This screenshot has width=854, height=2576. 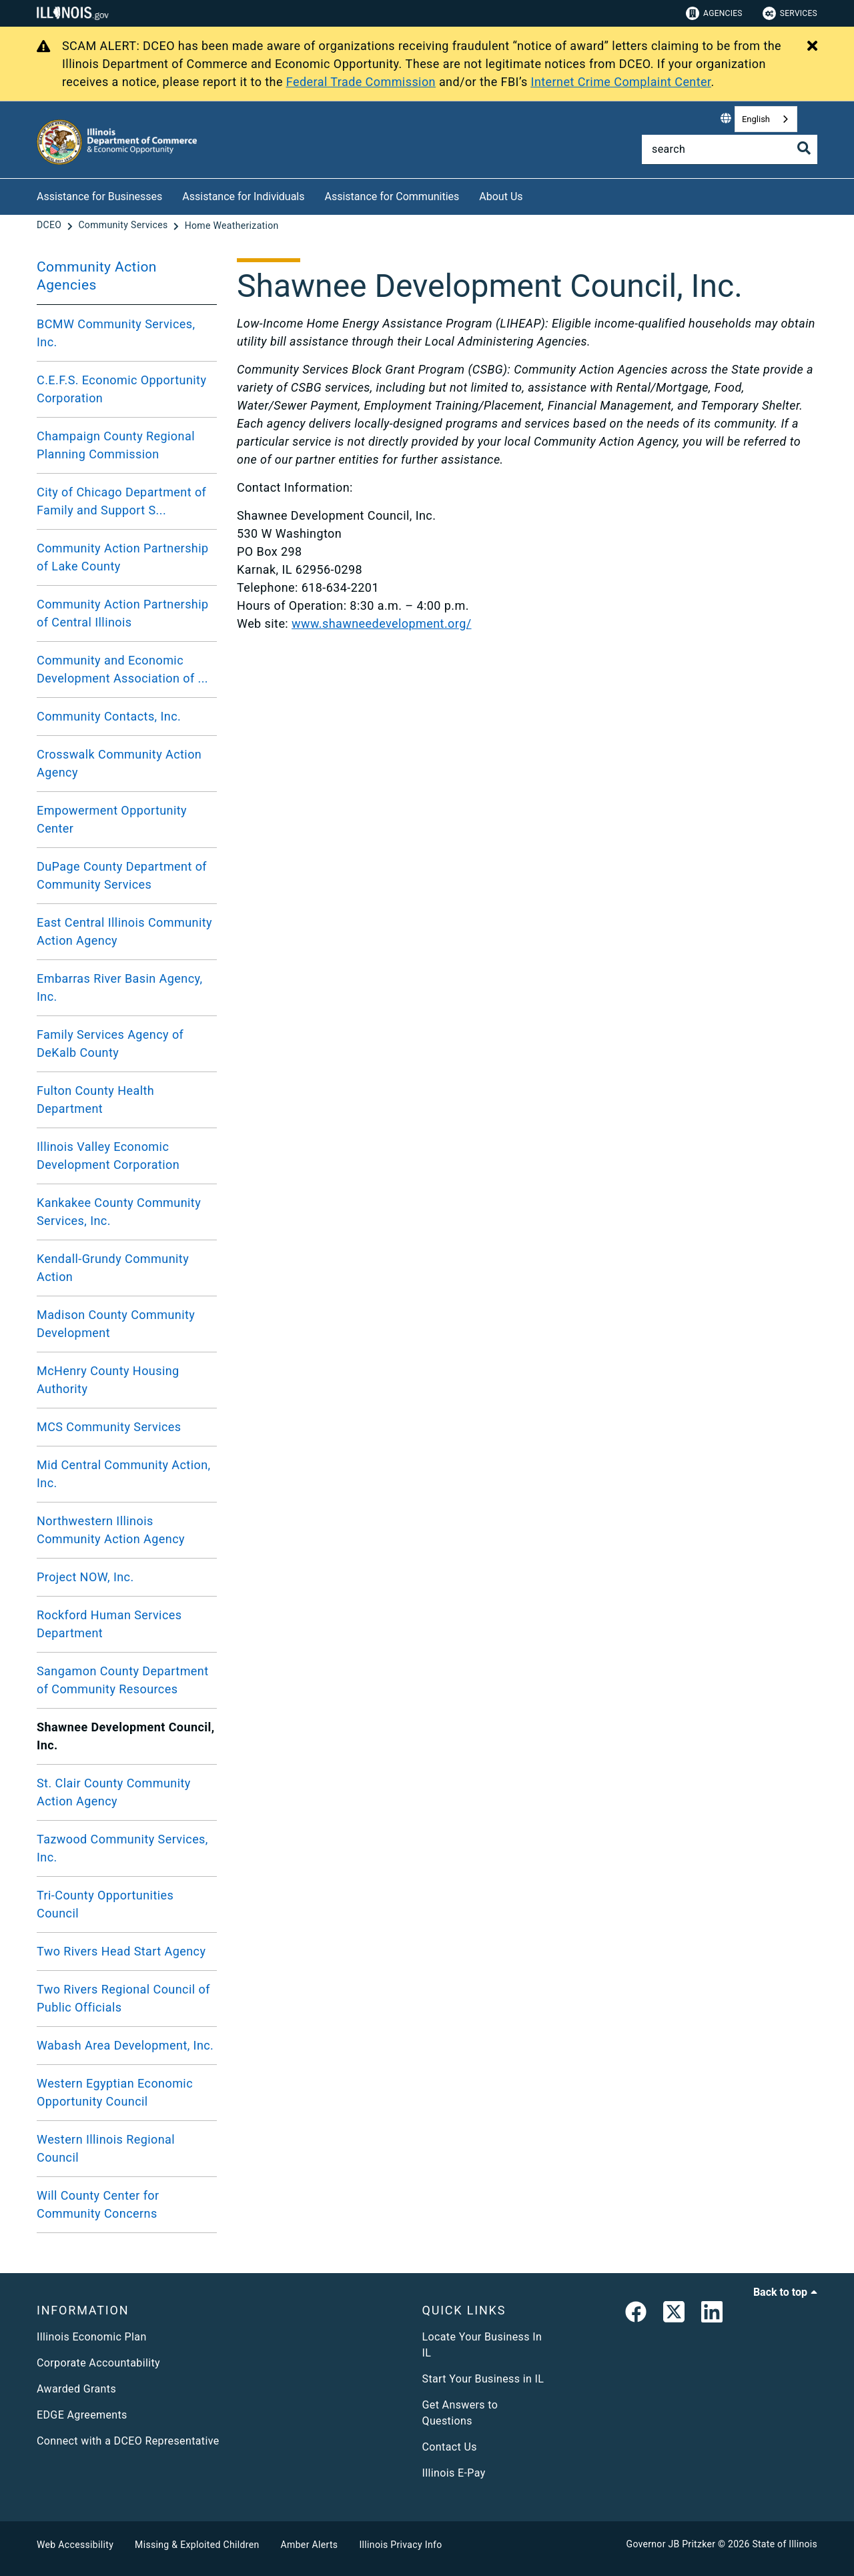 I want to click on Start Your Business in IL, so click(x=483, y=2379).